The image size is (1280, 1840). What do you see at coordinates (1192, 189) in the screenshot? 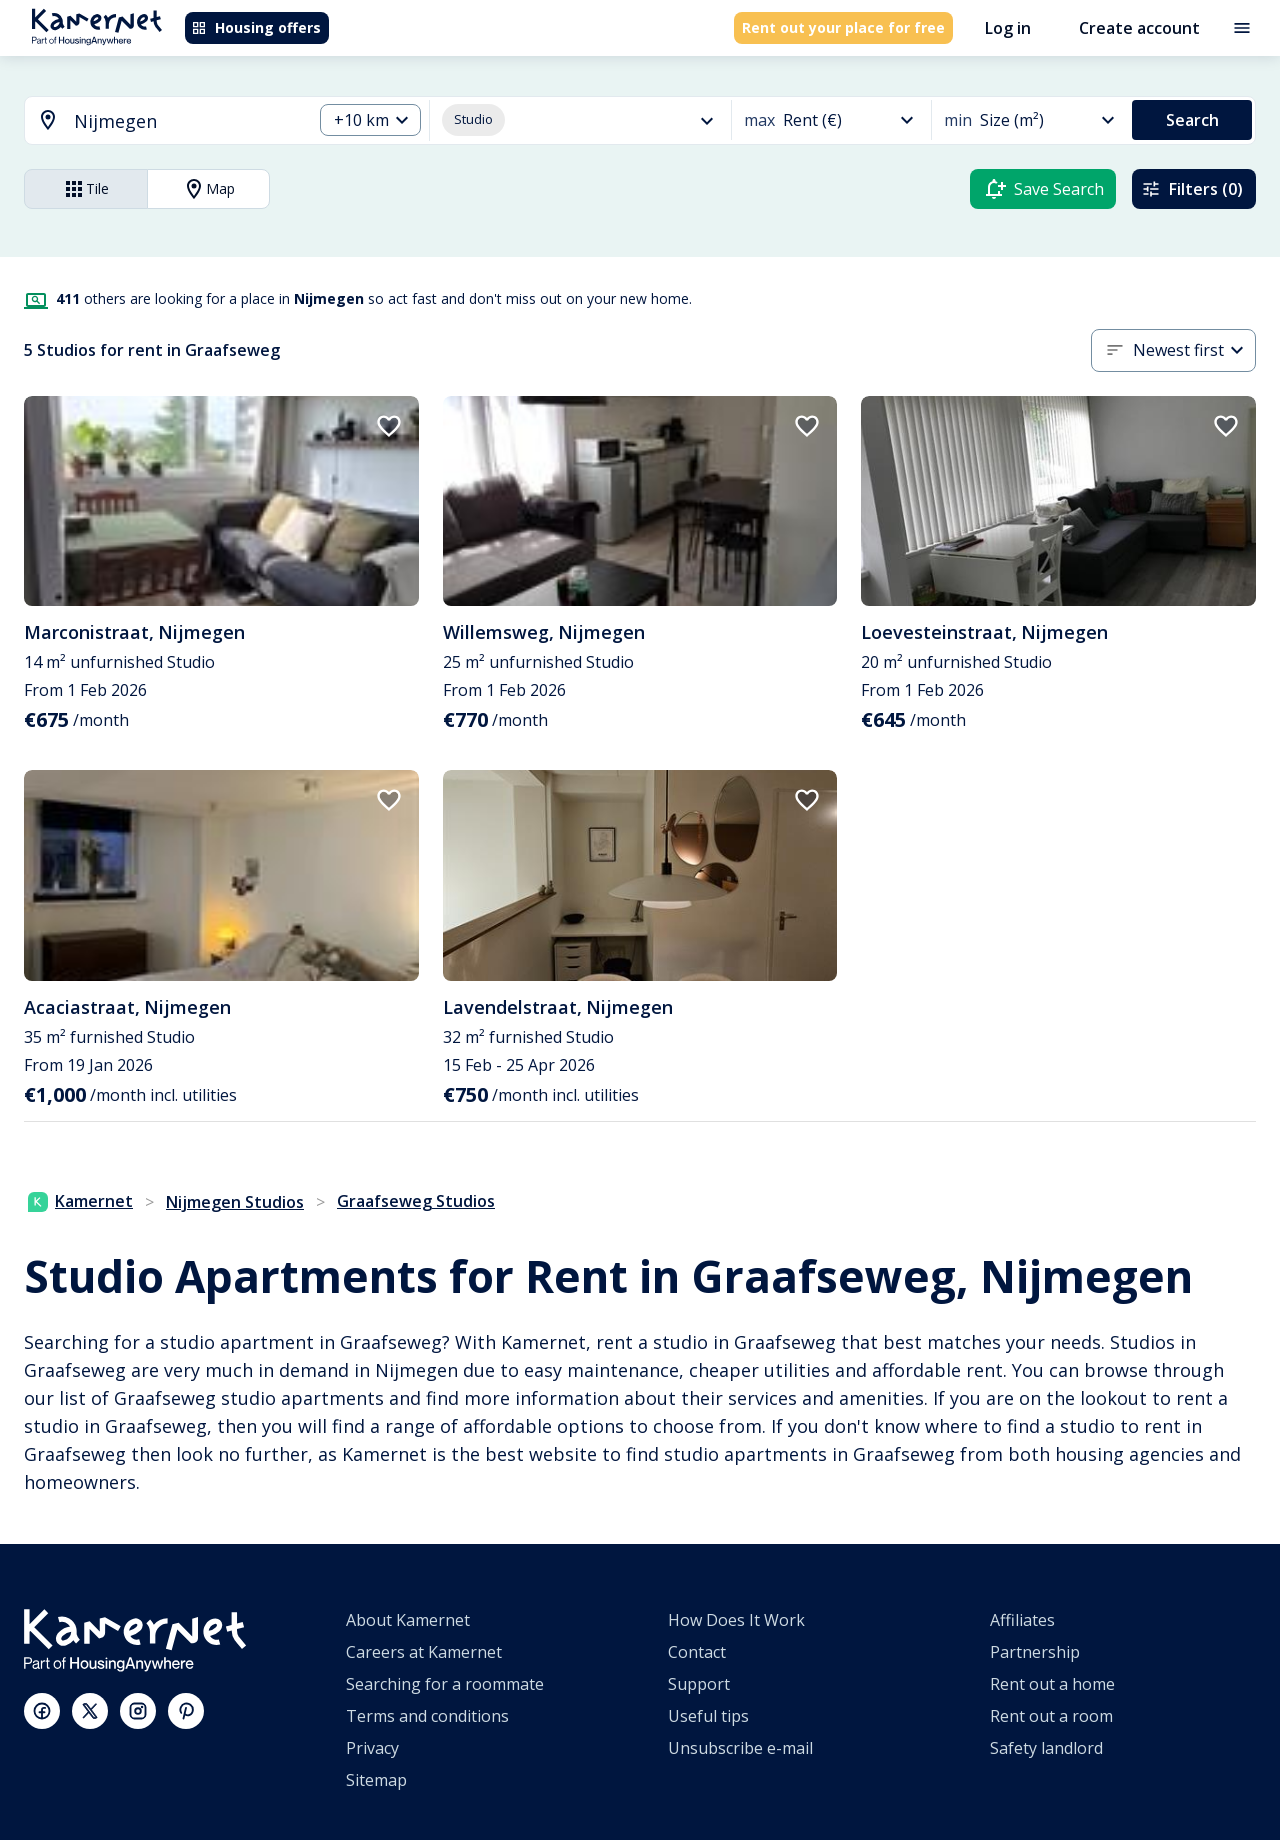
I see `Filters (0)` at bounding box center [1192, 189].